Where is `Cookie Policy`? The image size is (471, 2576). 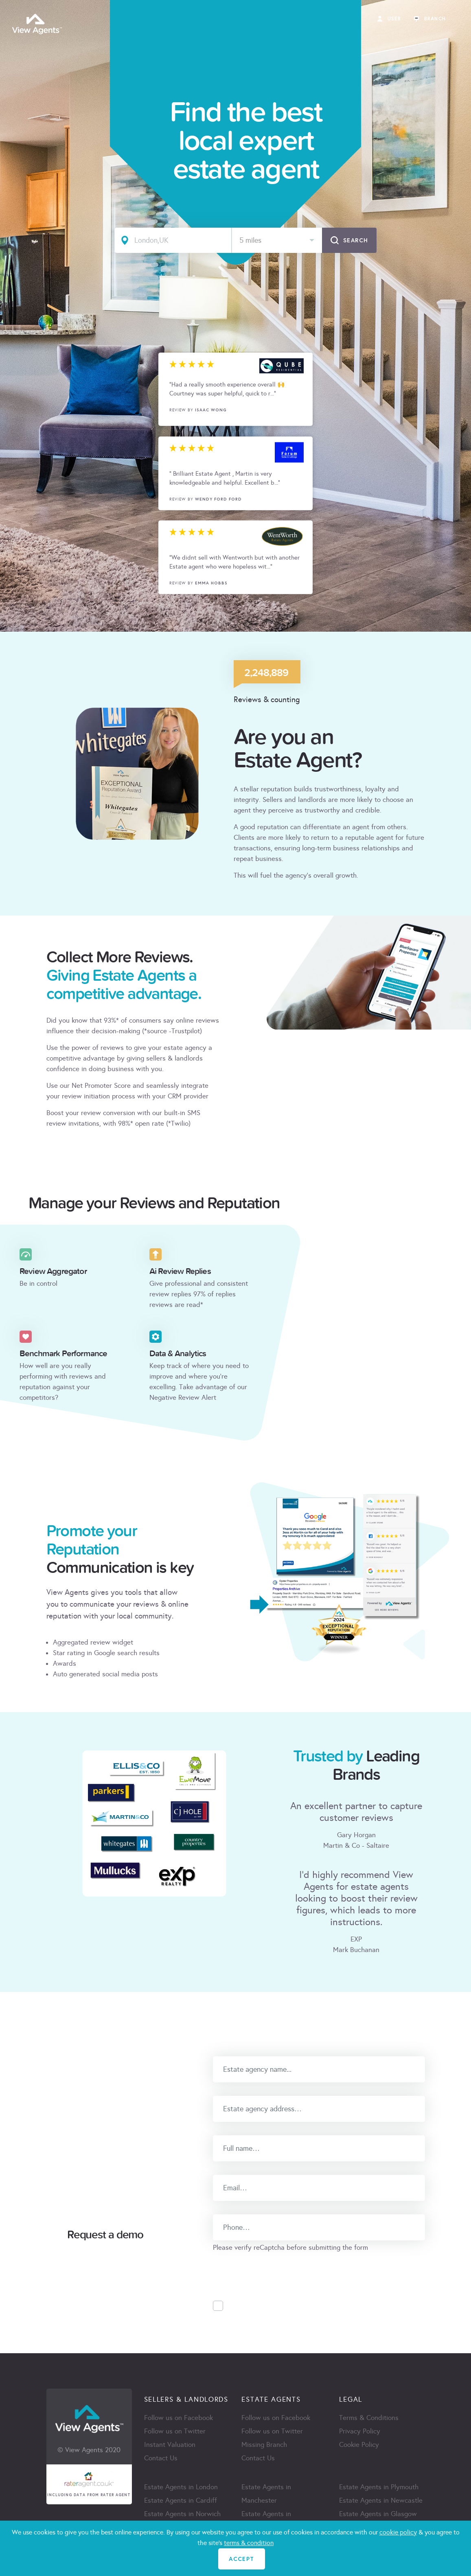 Cookie Policy is located at coordinates (359, 2444).